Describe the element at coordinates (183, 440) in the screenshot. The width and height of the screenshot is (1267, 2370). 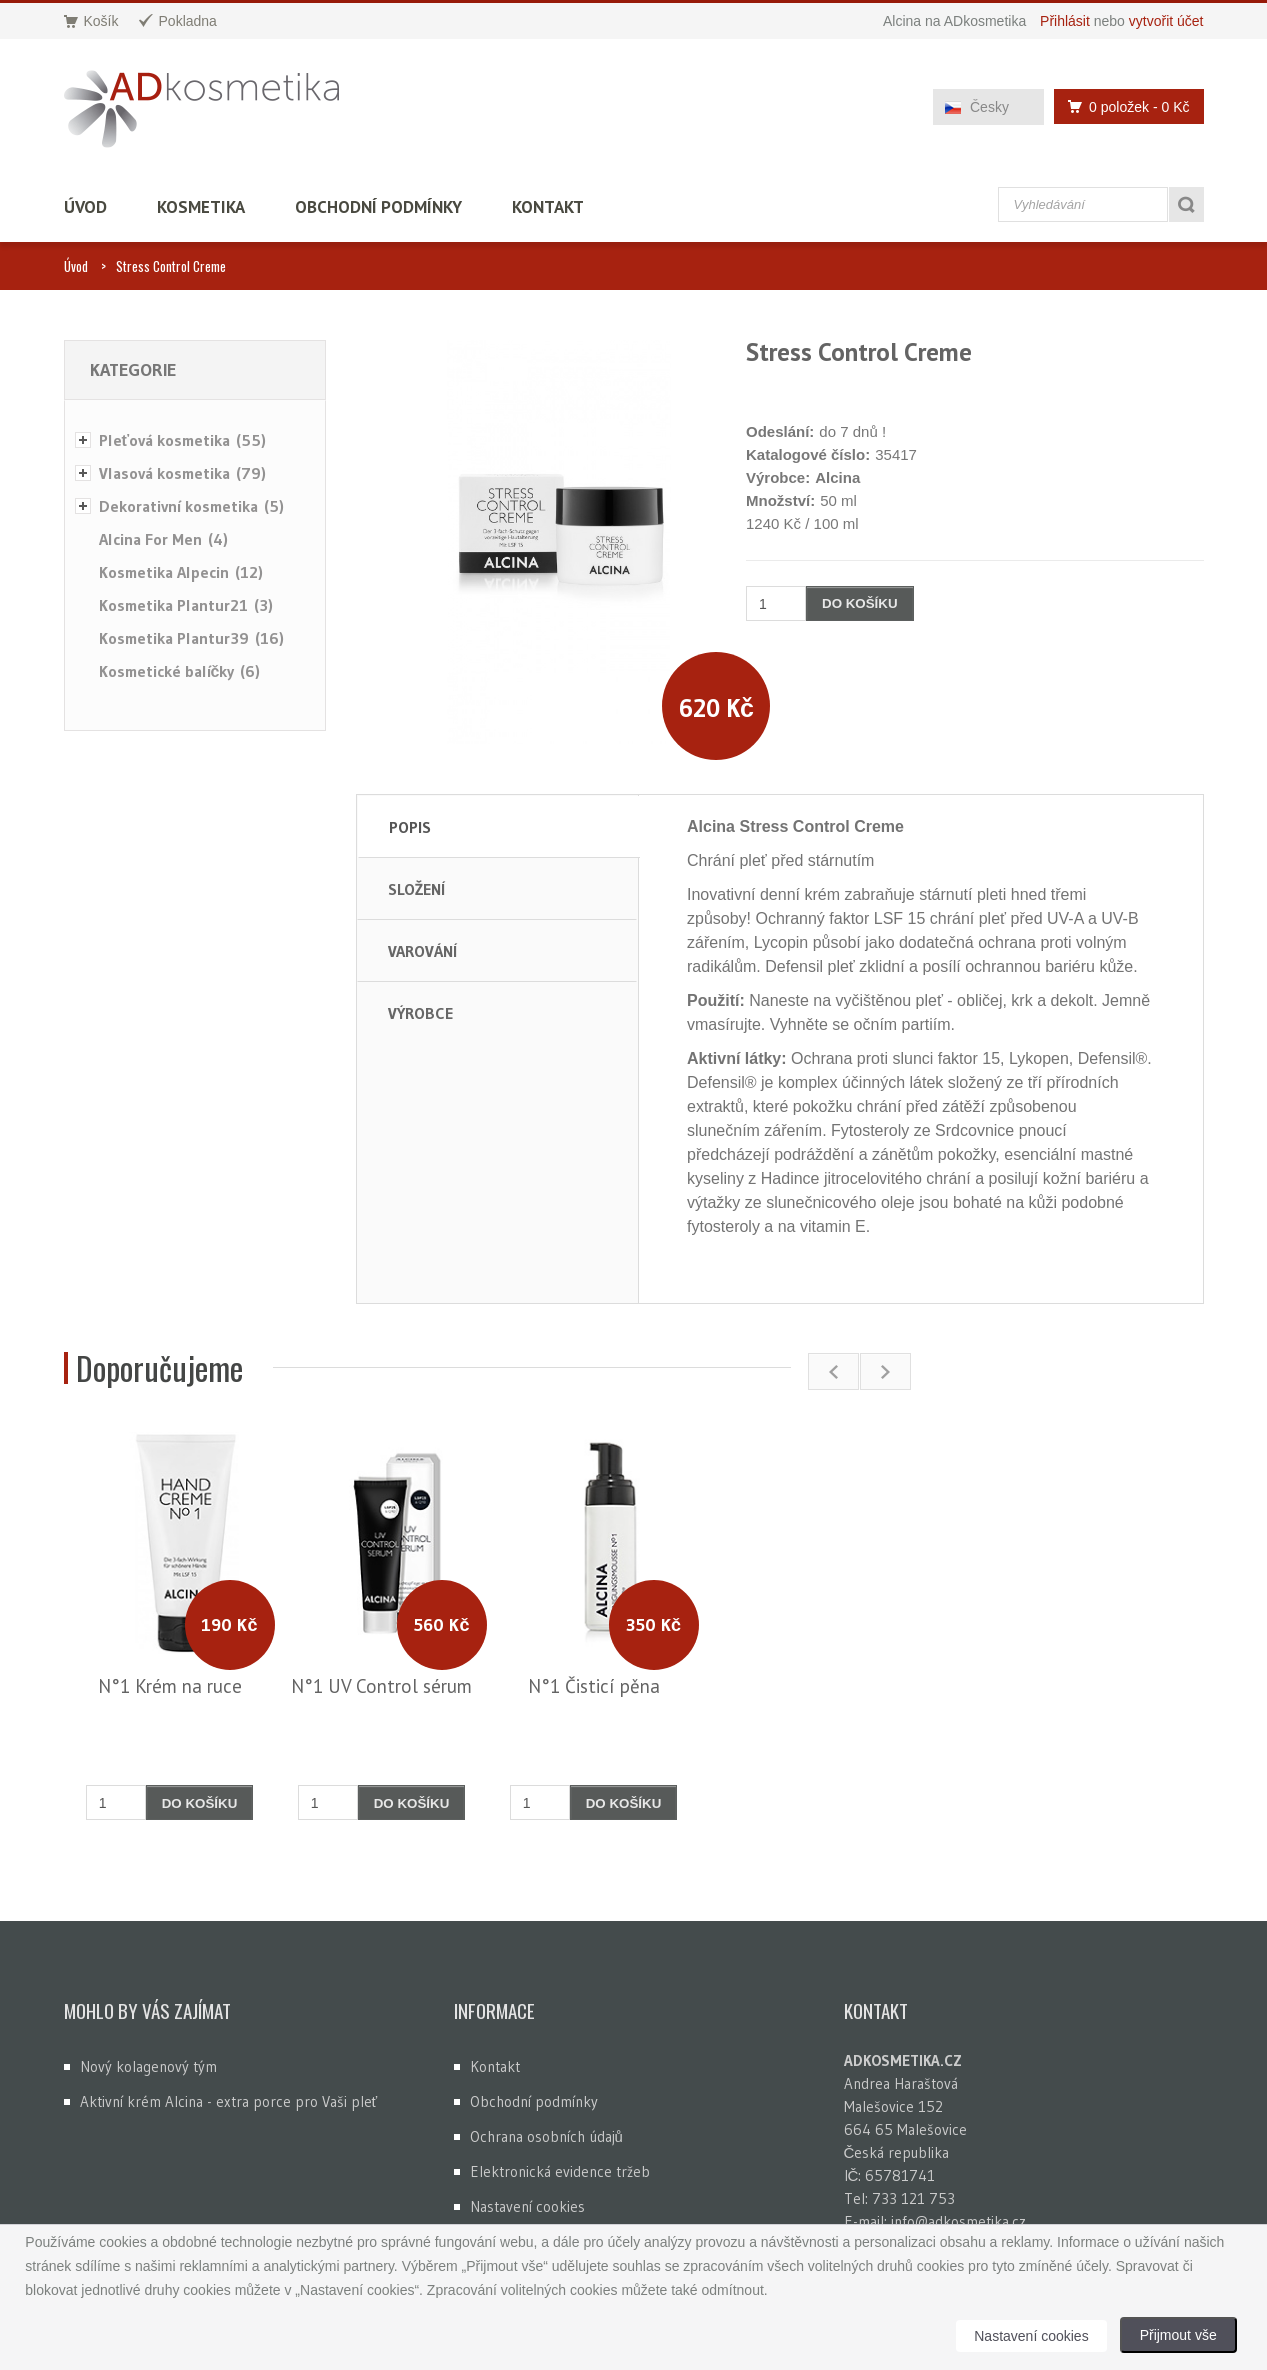
I see `Pleťová kosmetika (55)` at that location.